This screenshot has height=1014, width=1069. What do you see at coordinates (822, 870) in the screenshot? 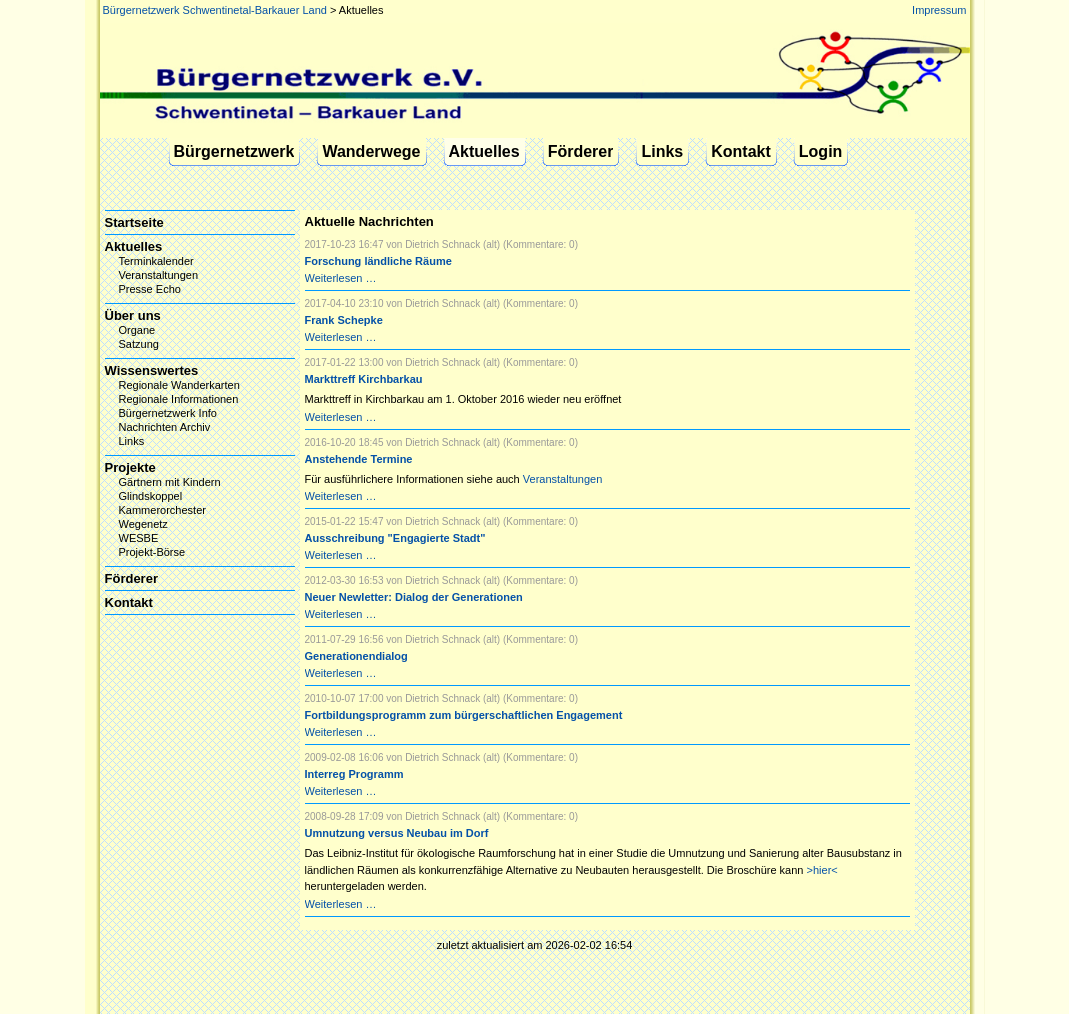
I see `>hier<` at bounding box center [822, 870].